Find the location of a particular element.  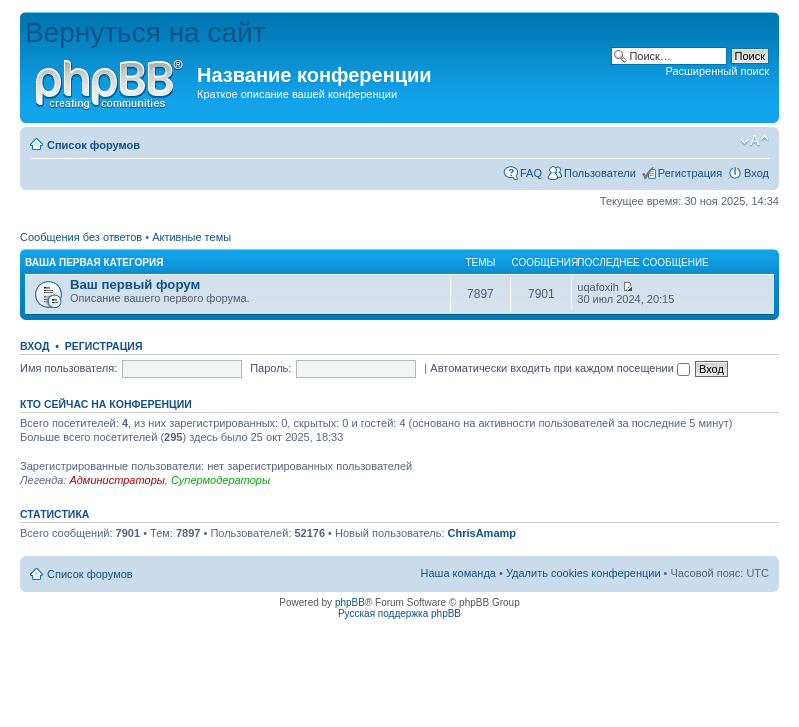

Ваш первый форум is located at coordinates (135, 284).